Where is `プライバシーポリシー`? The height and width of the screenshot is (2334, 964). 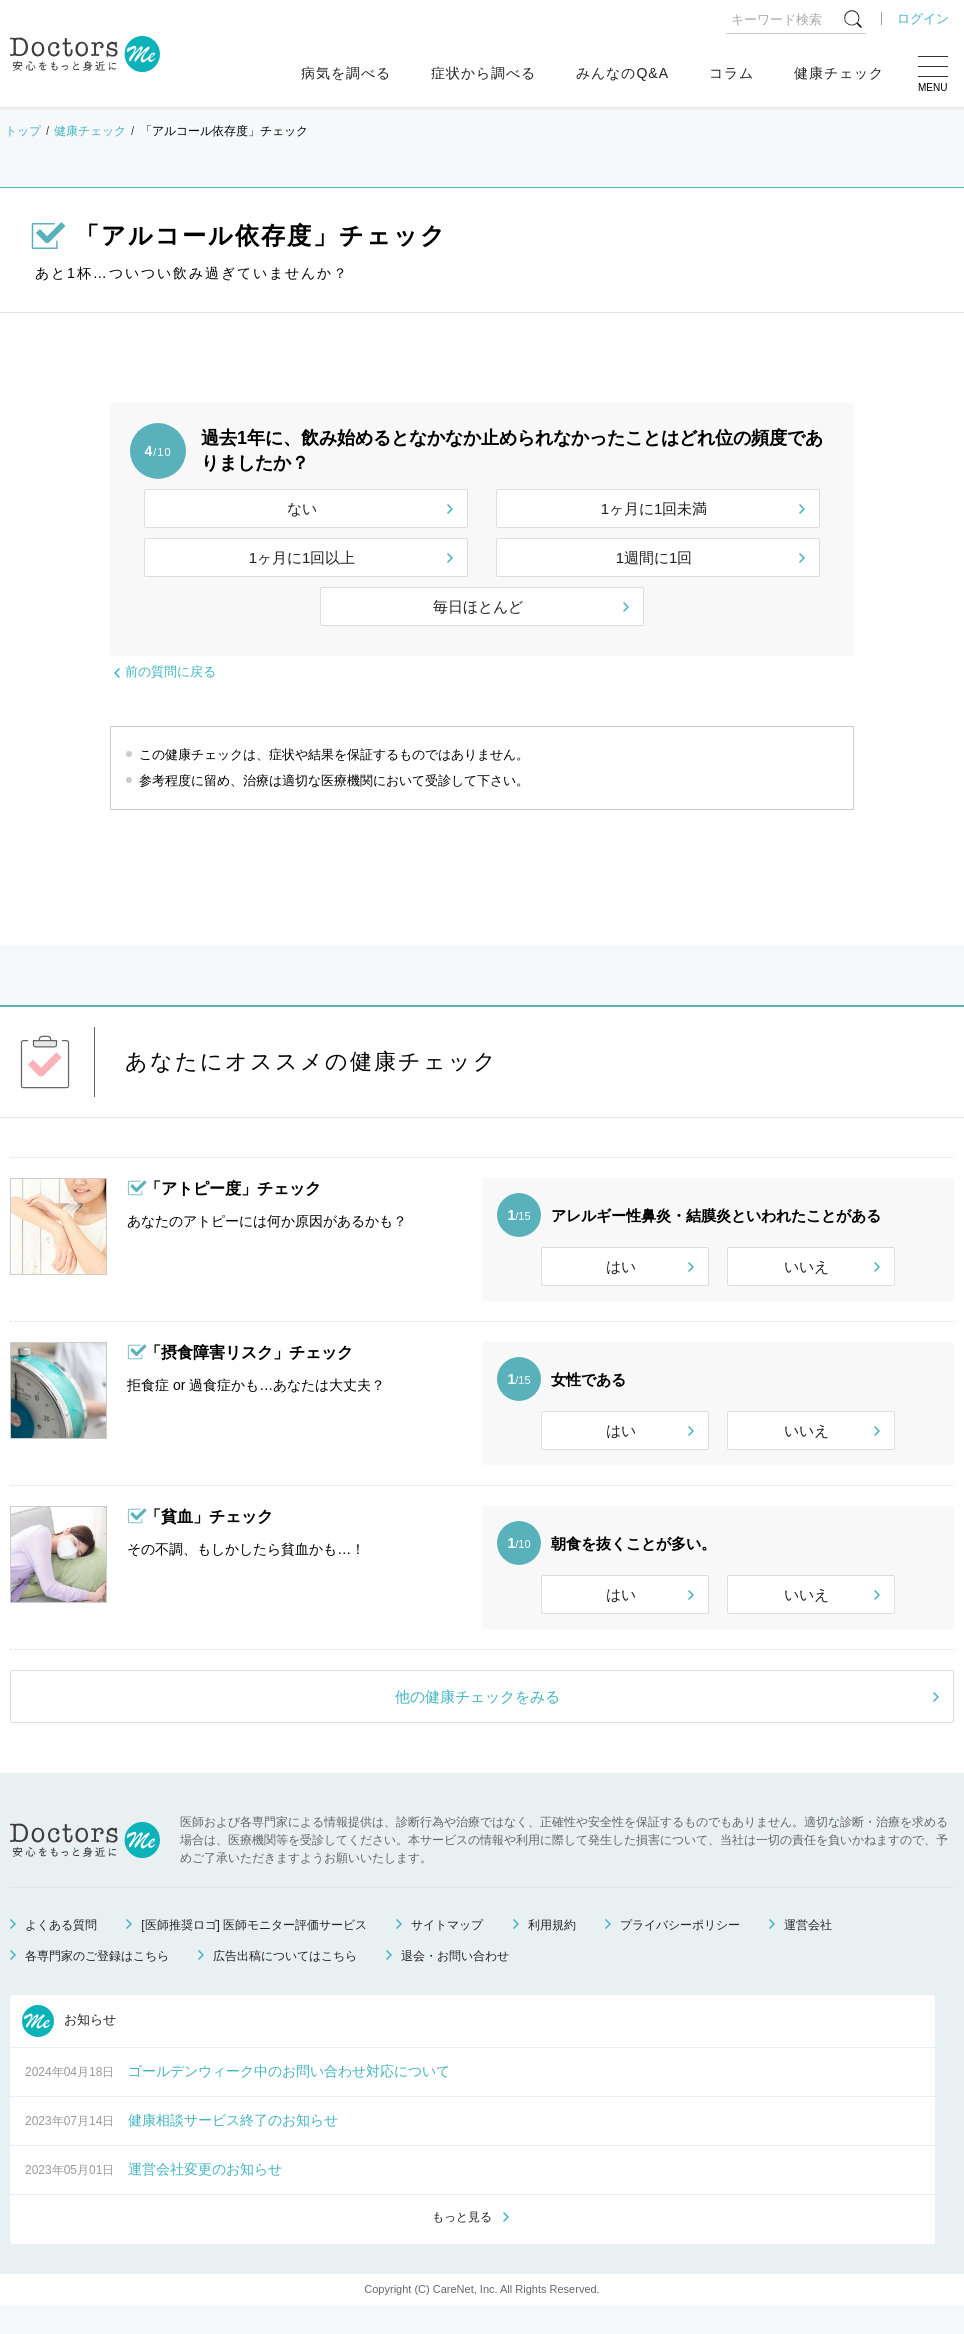 プライバシーポリシー is located at coordinates (680, 1952).